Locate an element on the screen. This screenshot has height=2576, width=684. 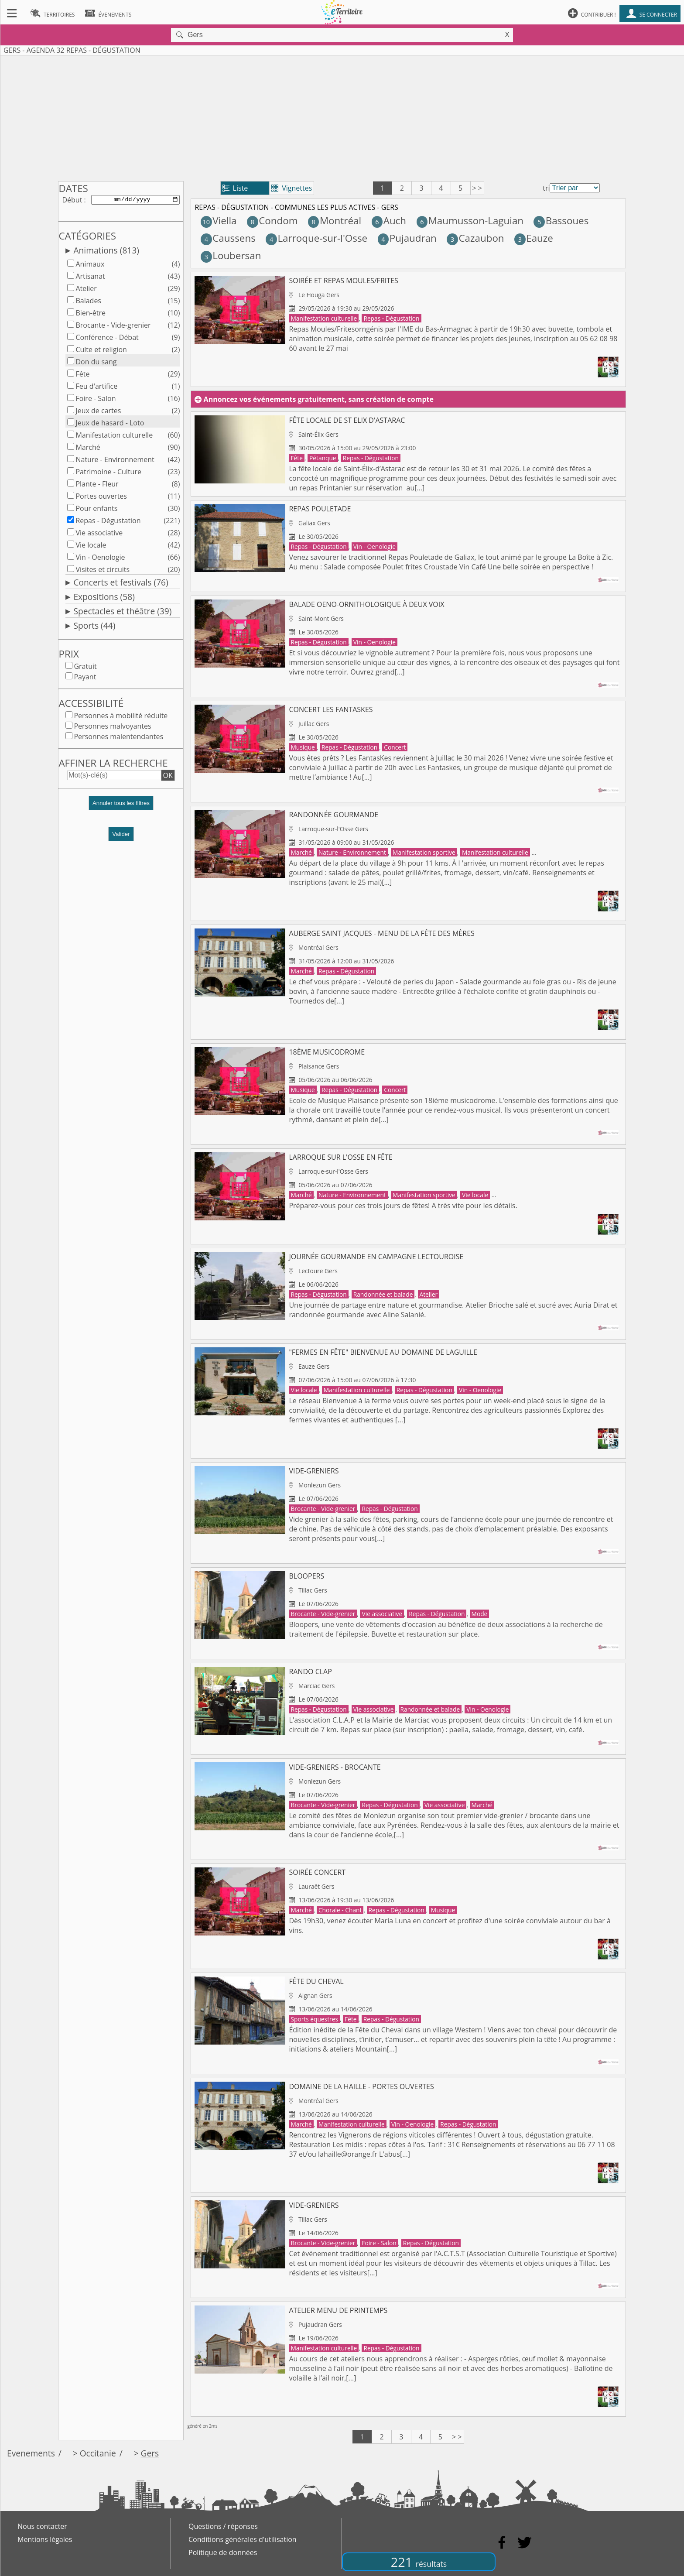
Pujaudran is located at coordinates (407, 238).